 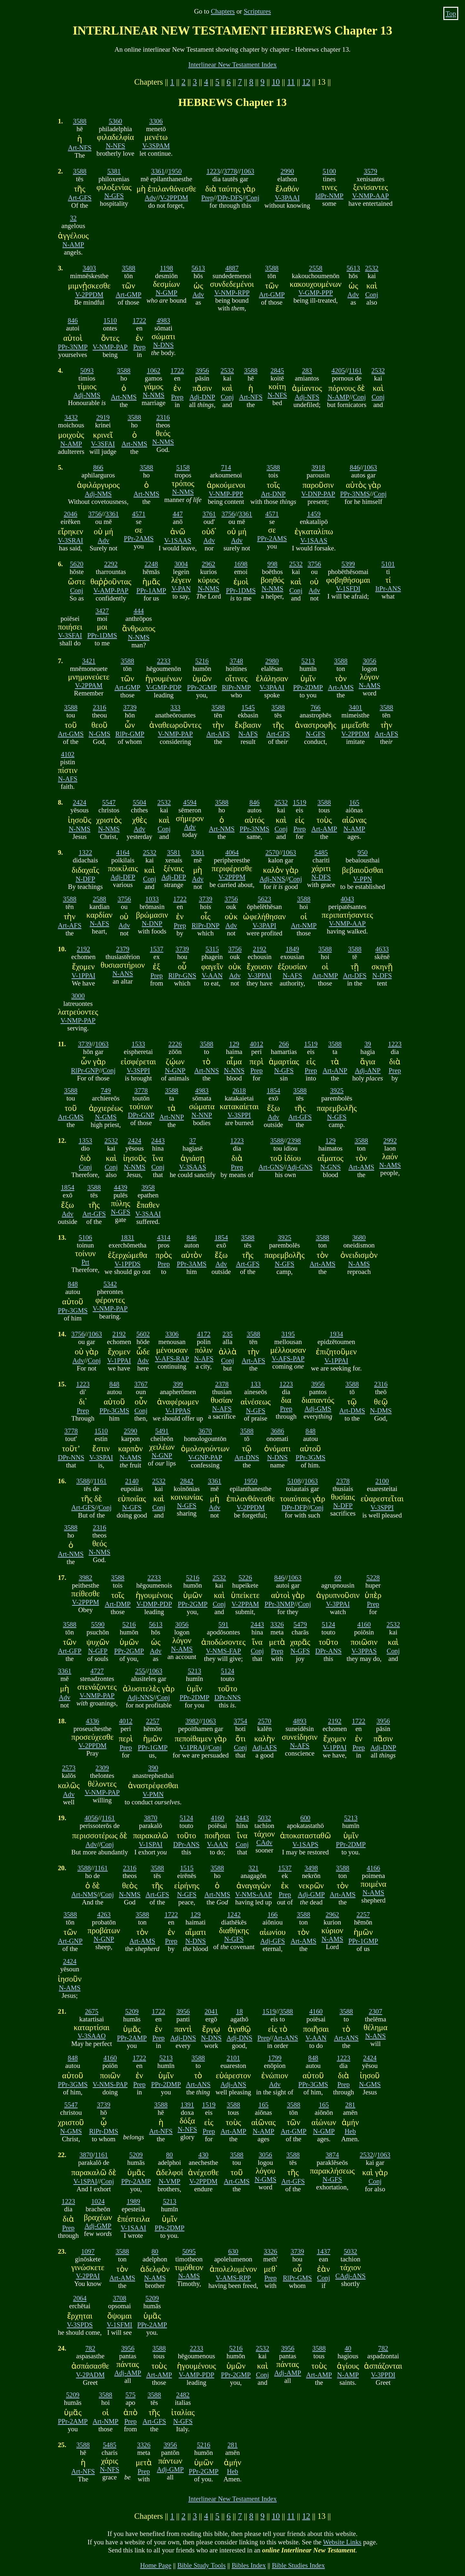 I want to click on V-3SPAM, so click(x=156, y=145).